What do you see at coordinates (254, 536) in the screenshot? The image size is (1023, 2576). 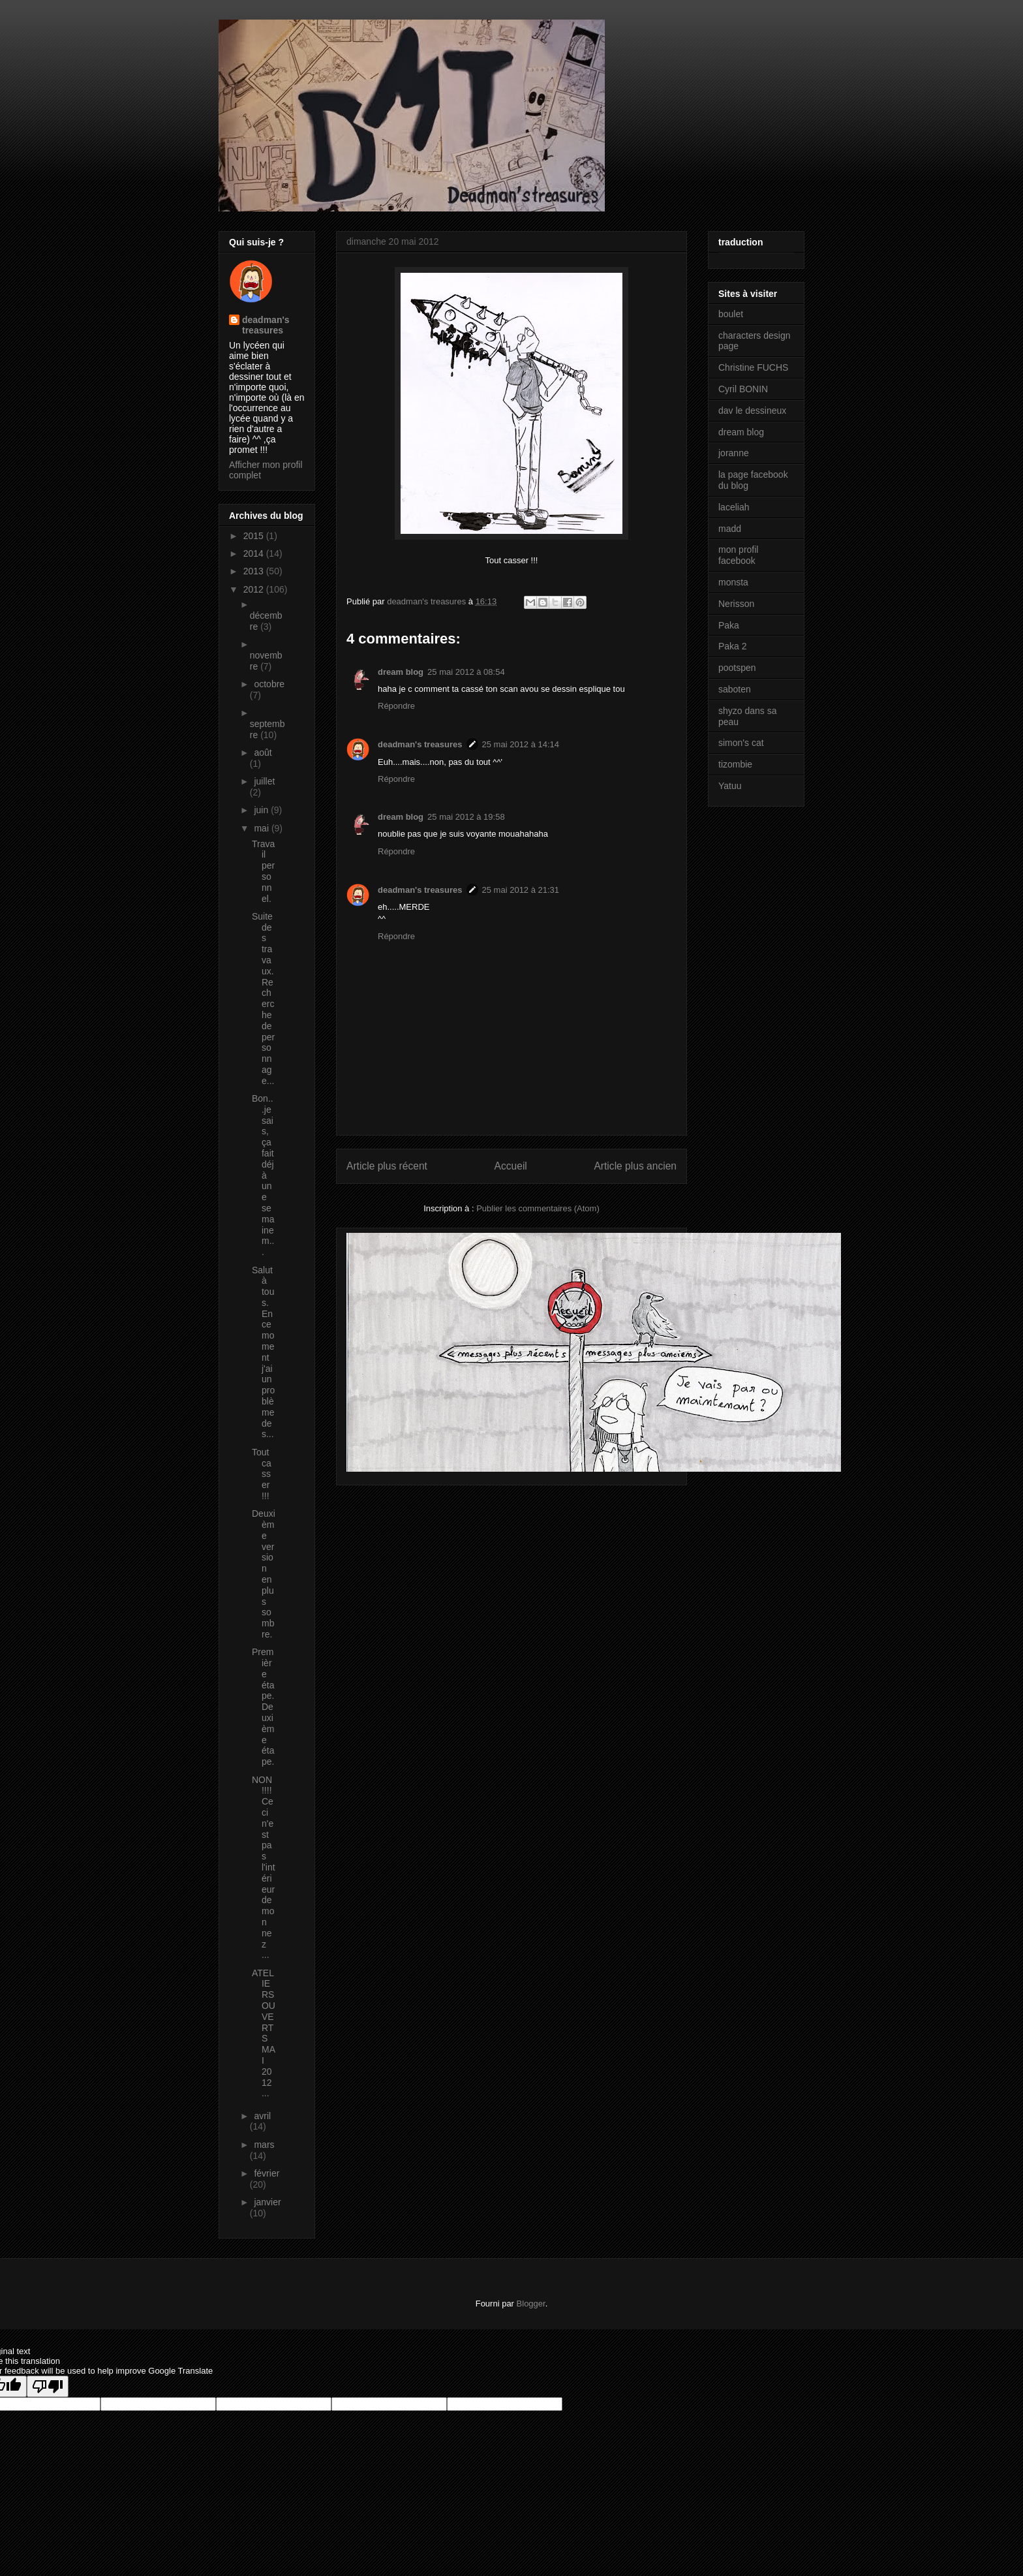 I see `2015` at bounding box center [254, 536].